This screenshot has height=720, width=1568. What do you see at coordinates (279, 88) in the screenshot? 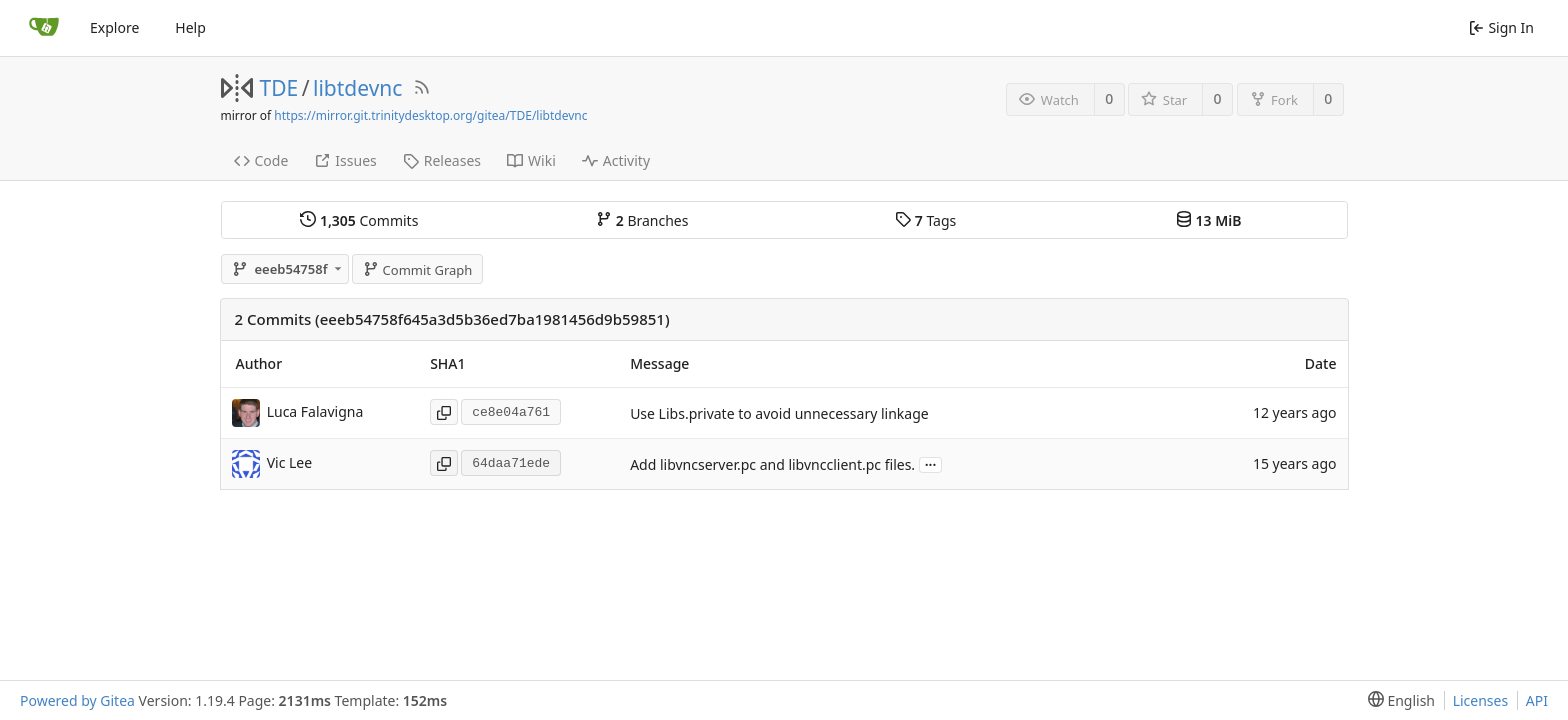
I see `TDE` at bounding box center [279, 88].